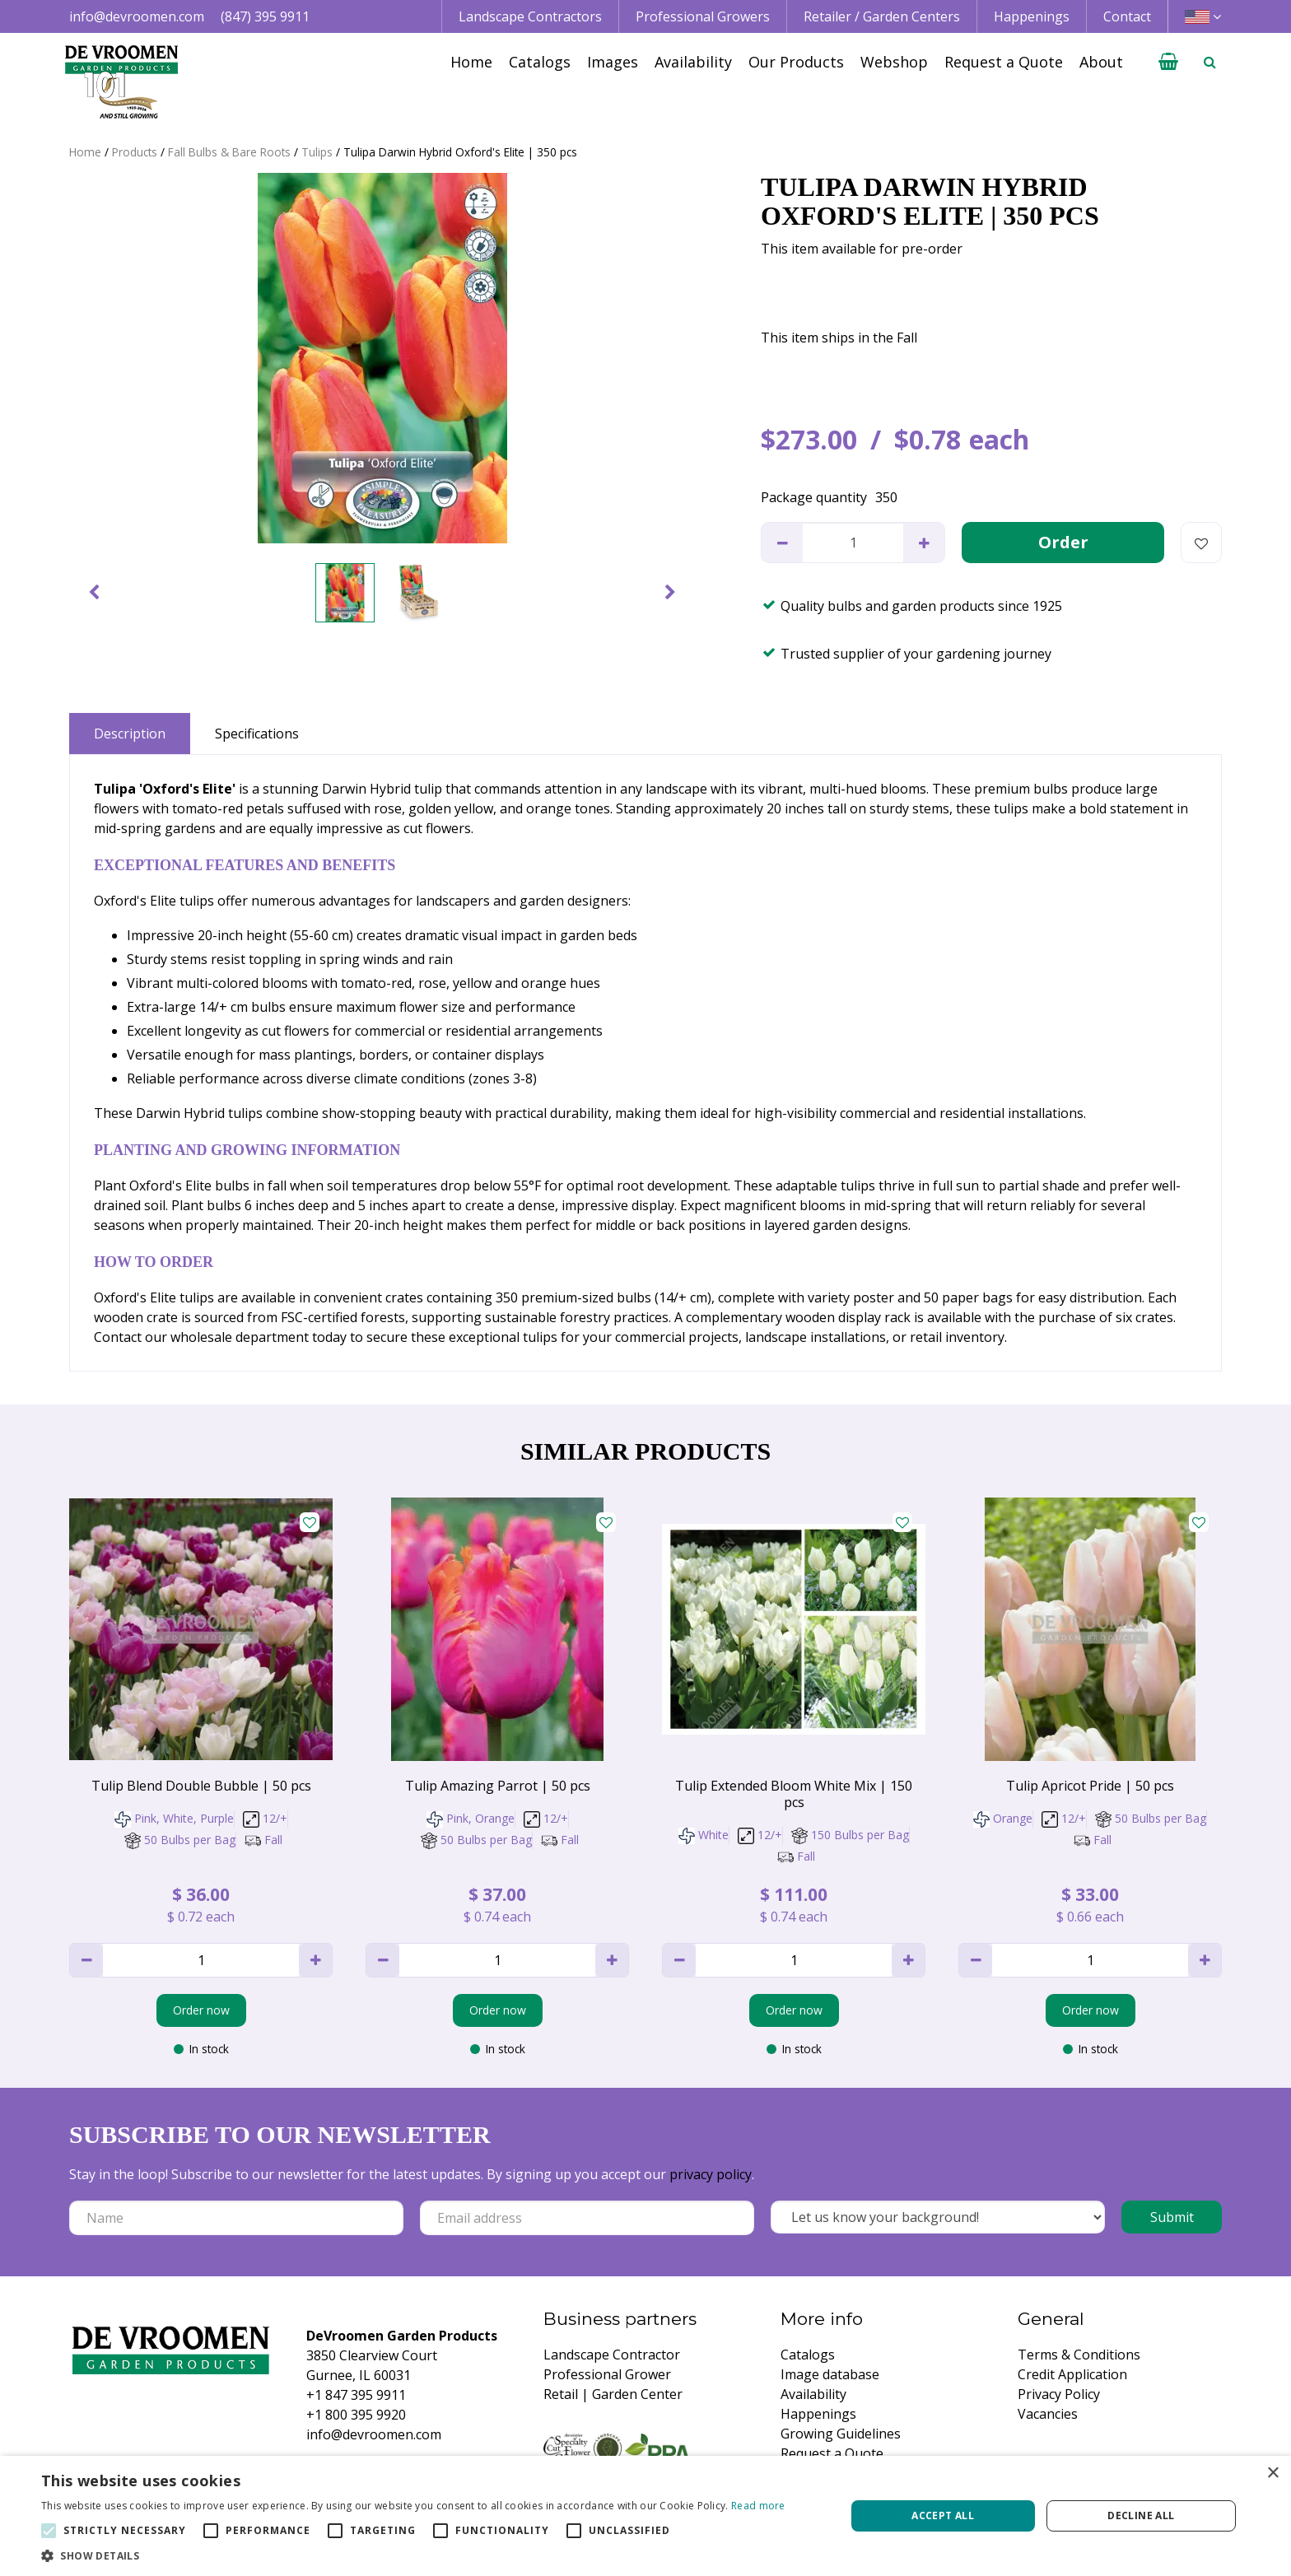 This screenshot has width=1291, height=2576. I want to click on Terms & Conditions, so click(1079, 2354).